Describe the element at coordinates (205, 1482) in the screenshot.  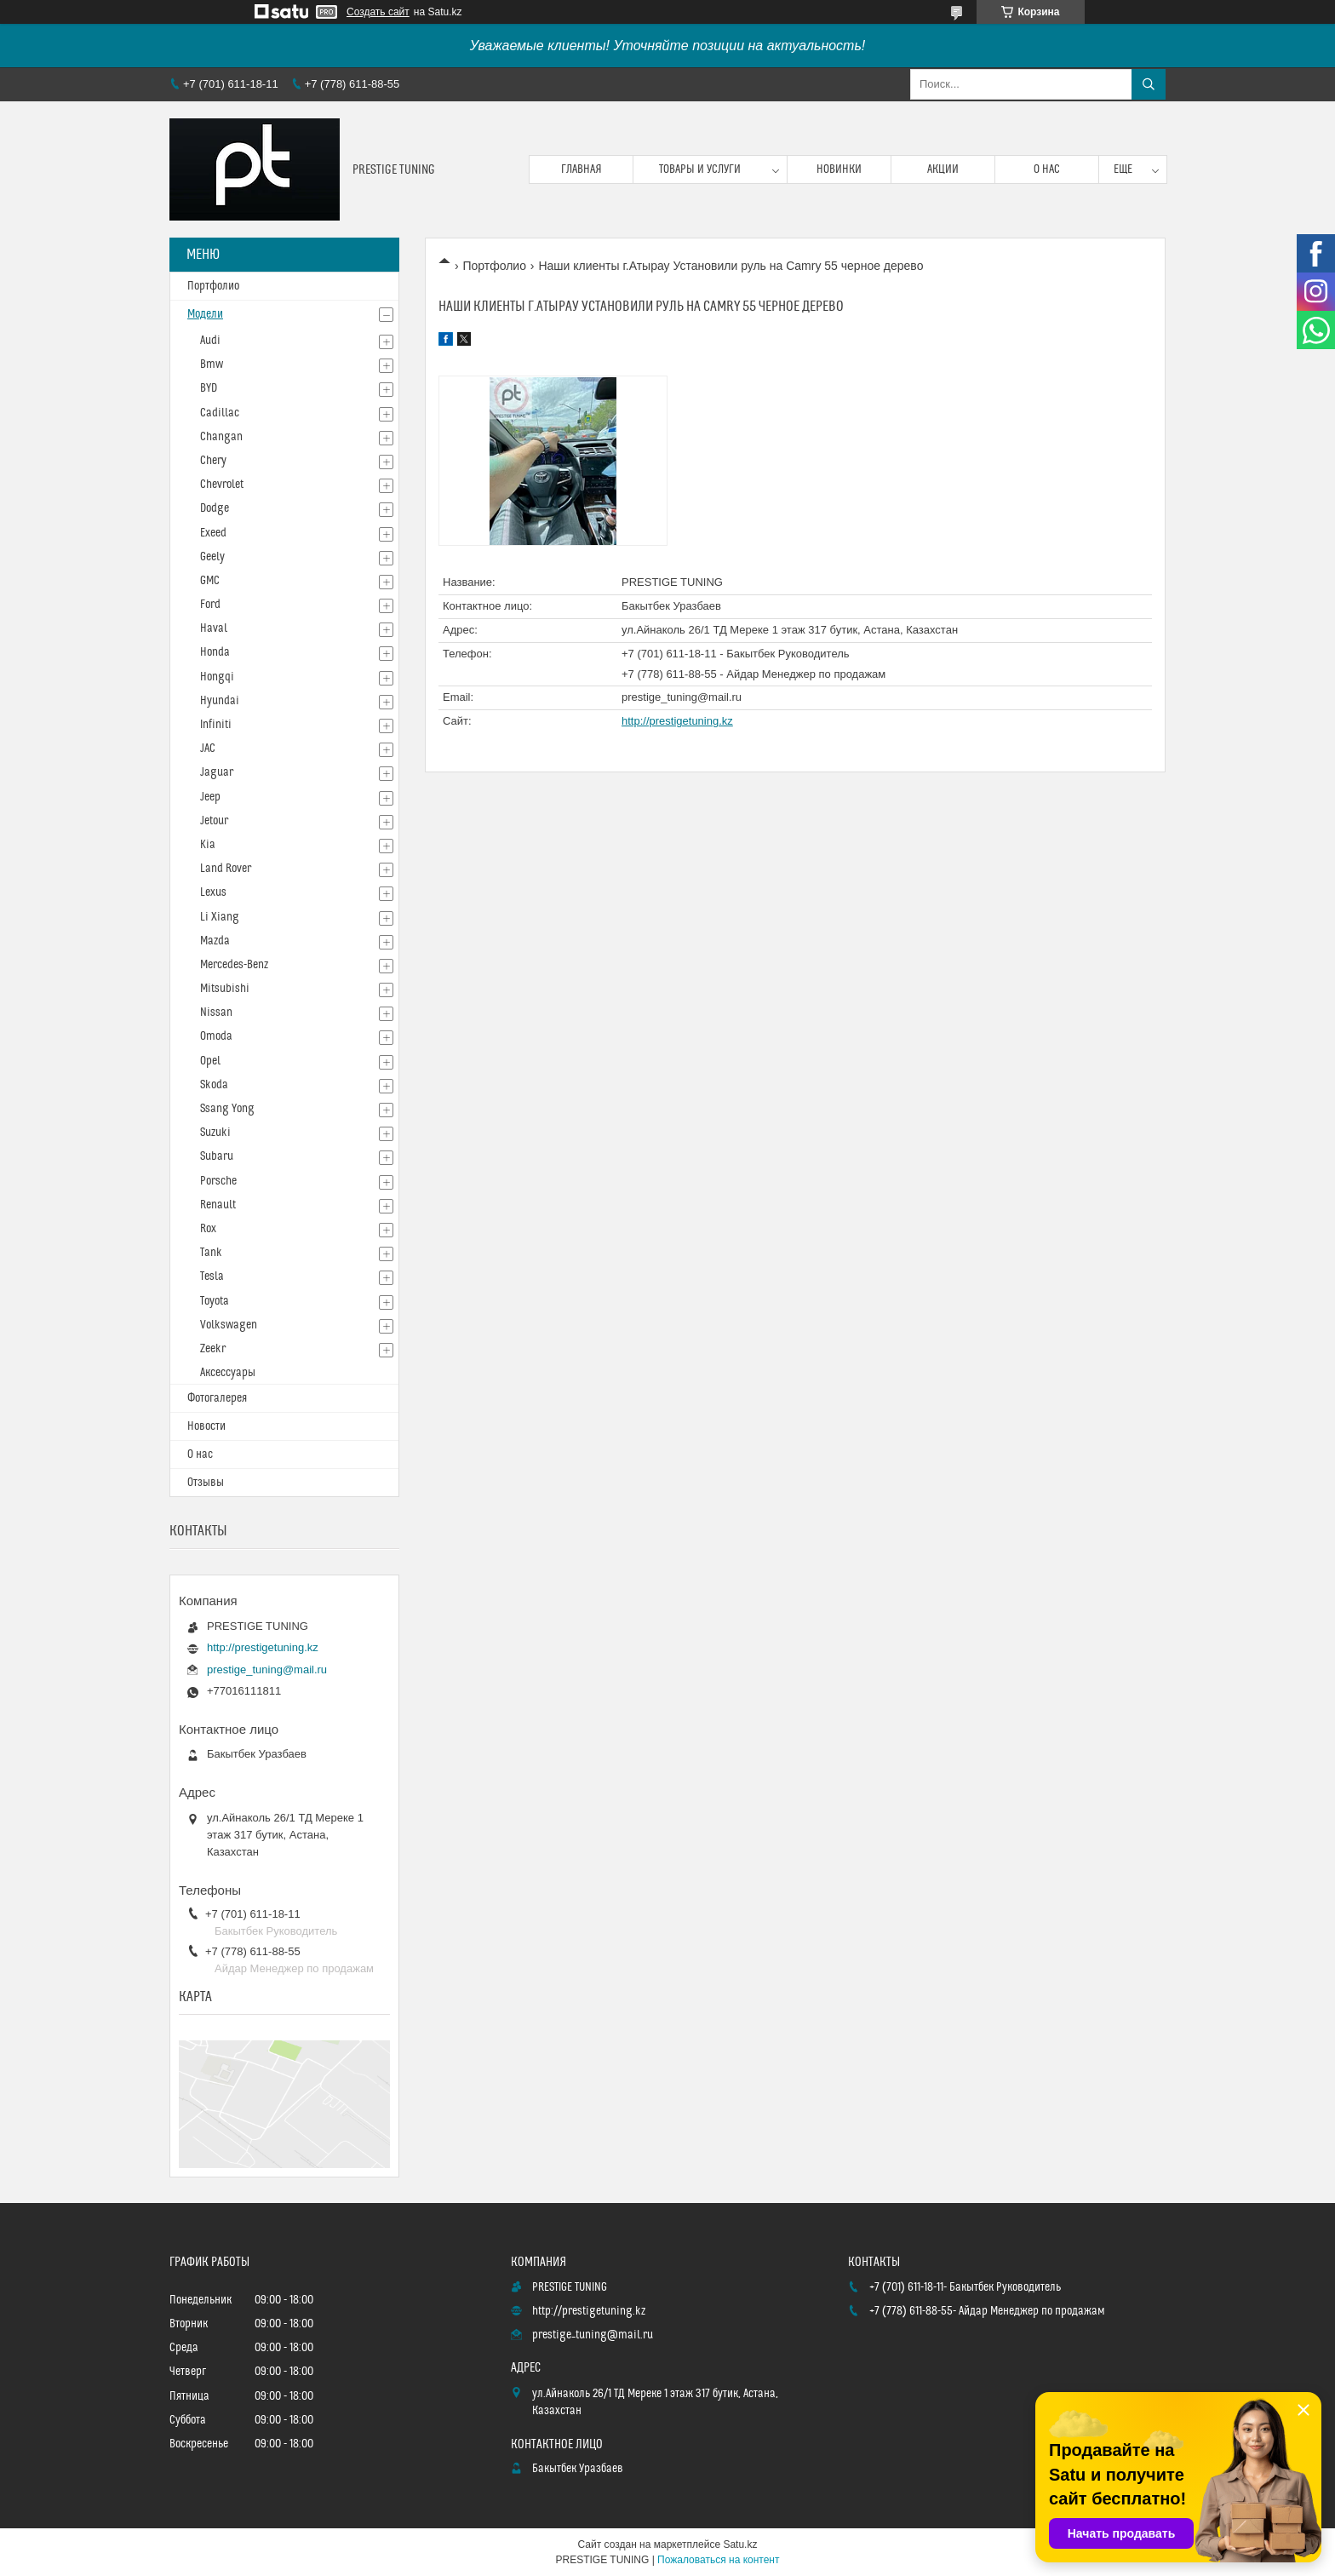
I see `Отзывы` at that location.